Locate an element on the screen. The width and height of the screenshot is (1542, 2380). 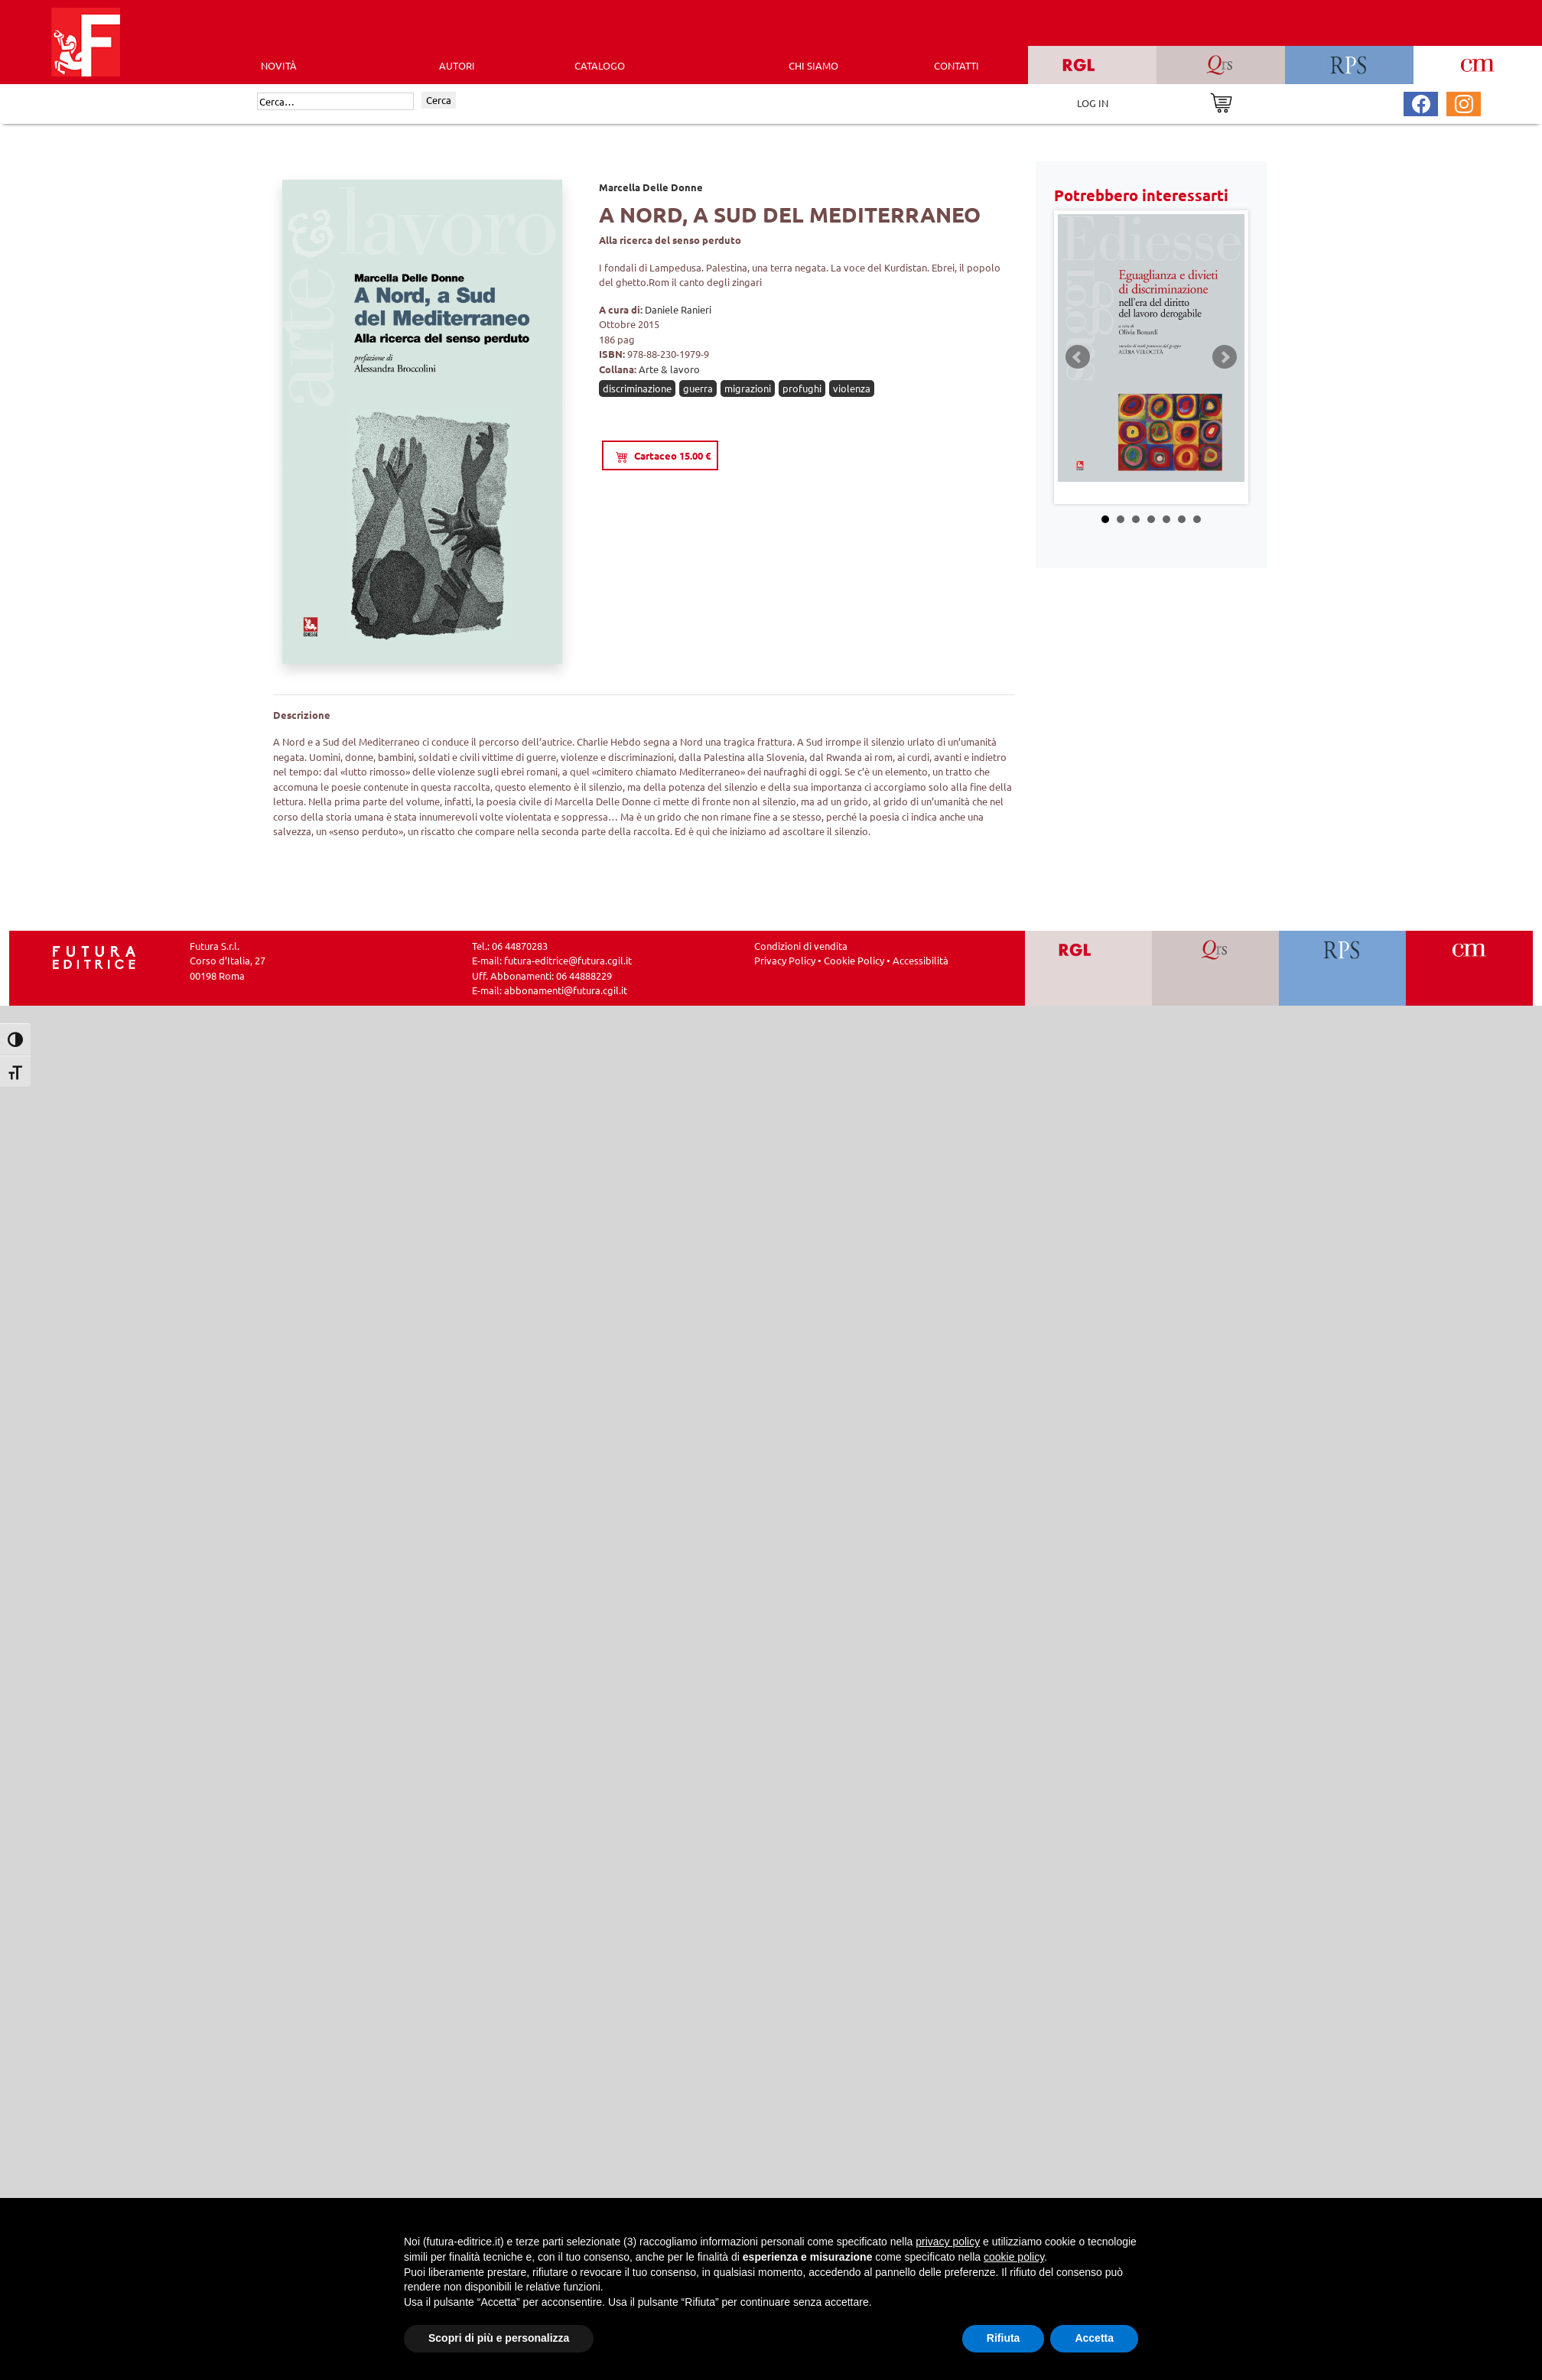
[Homepage Ediesse] is located at coordinates (94, 955).